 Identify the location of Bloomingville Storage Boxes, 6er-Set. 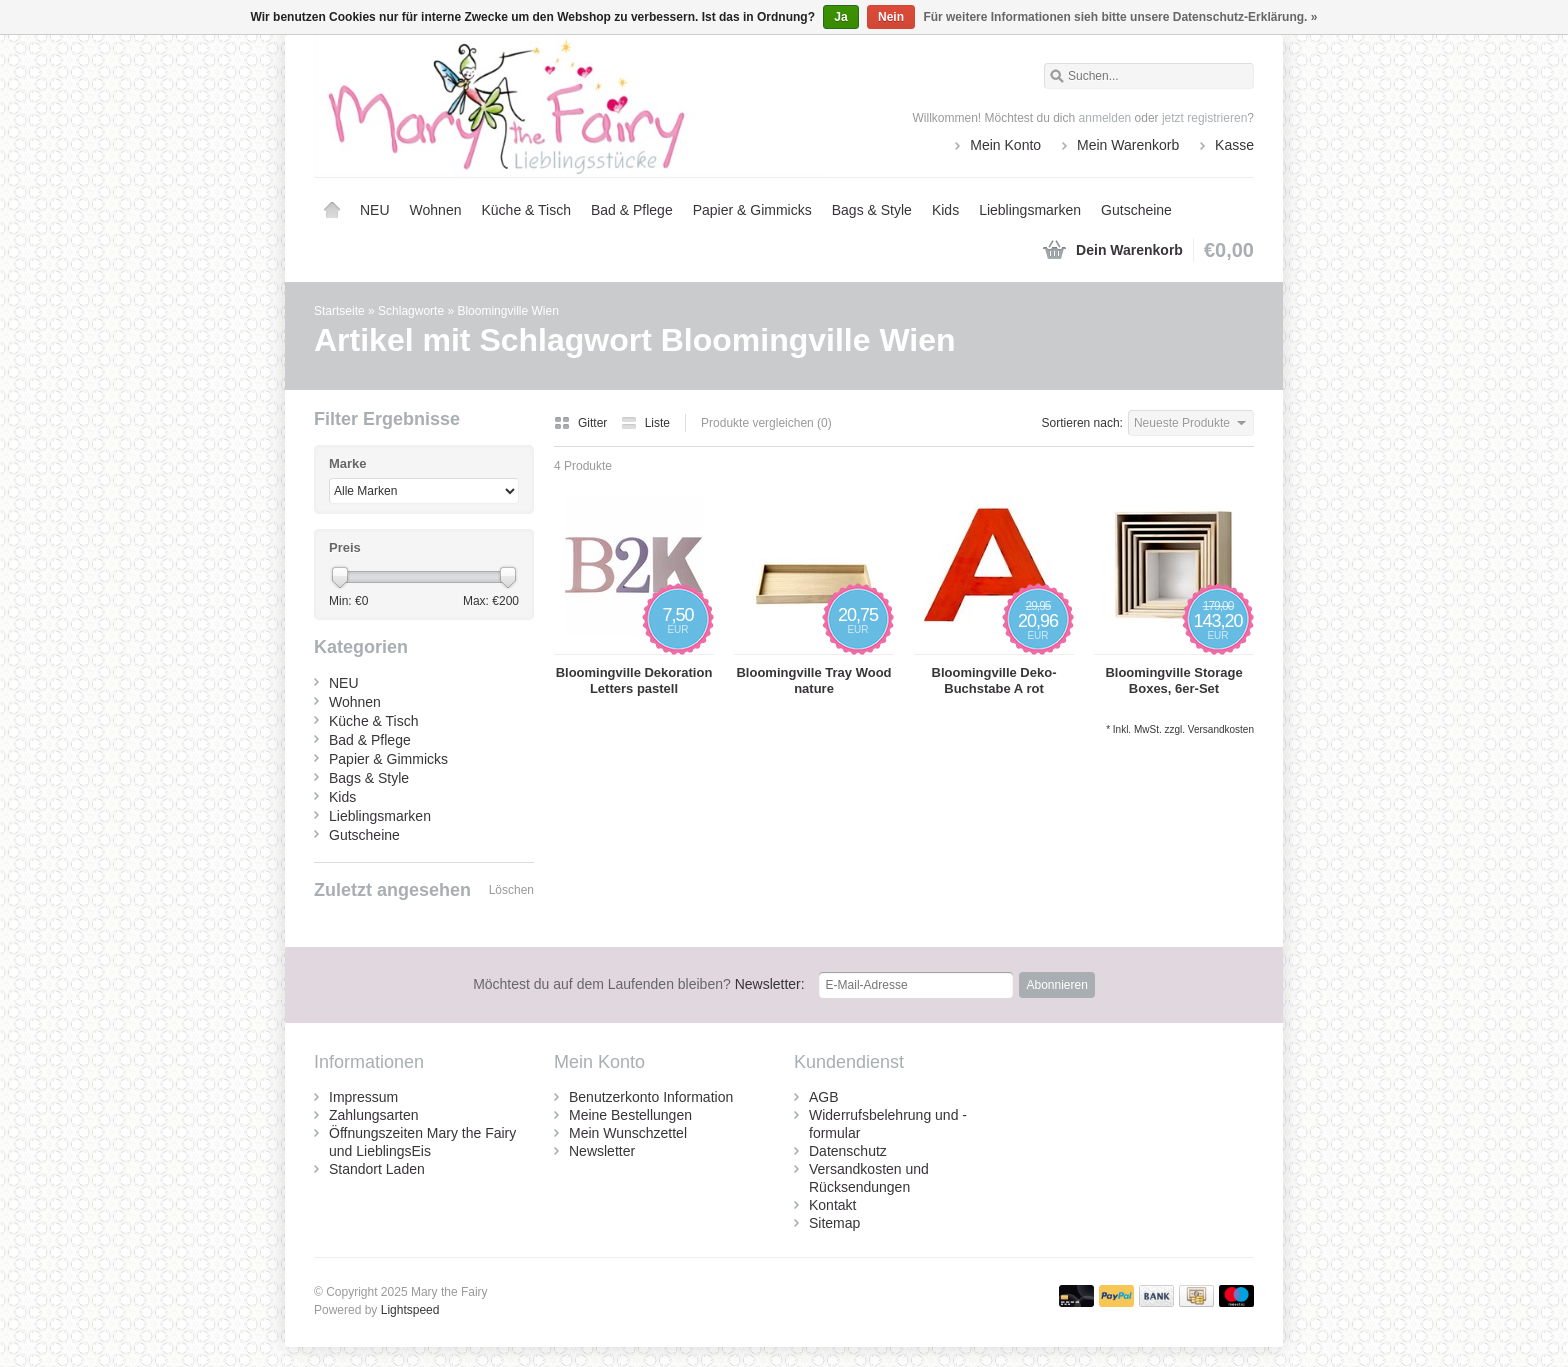
(1173, 680).